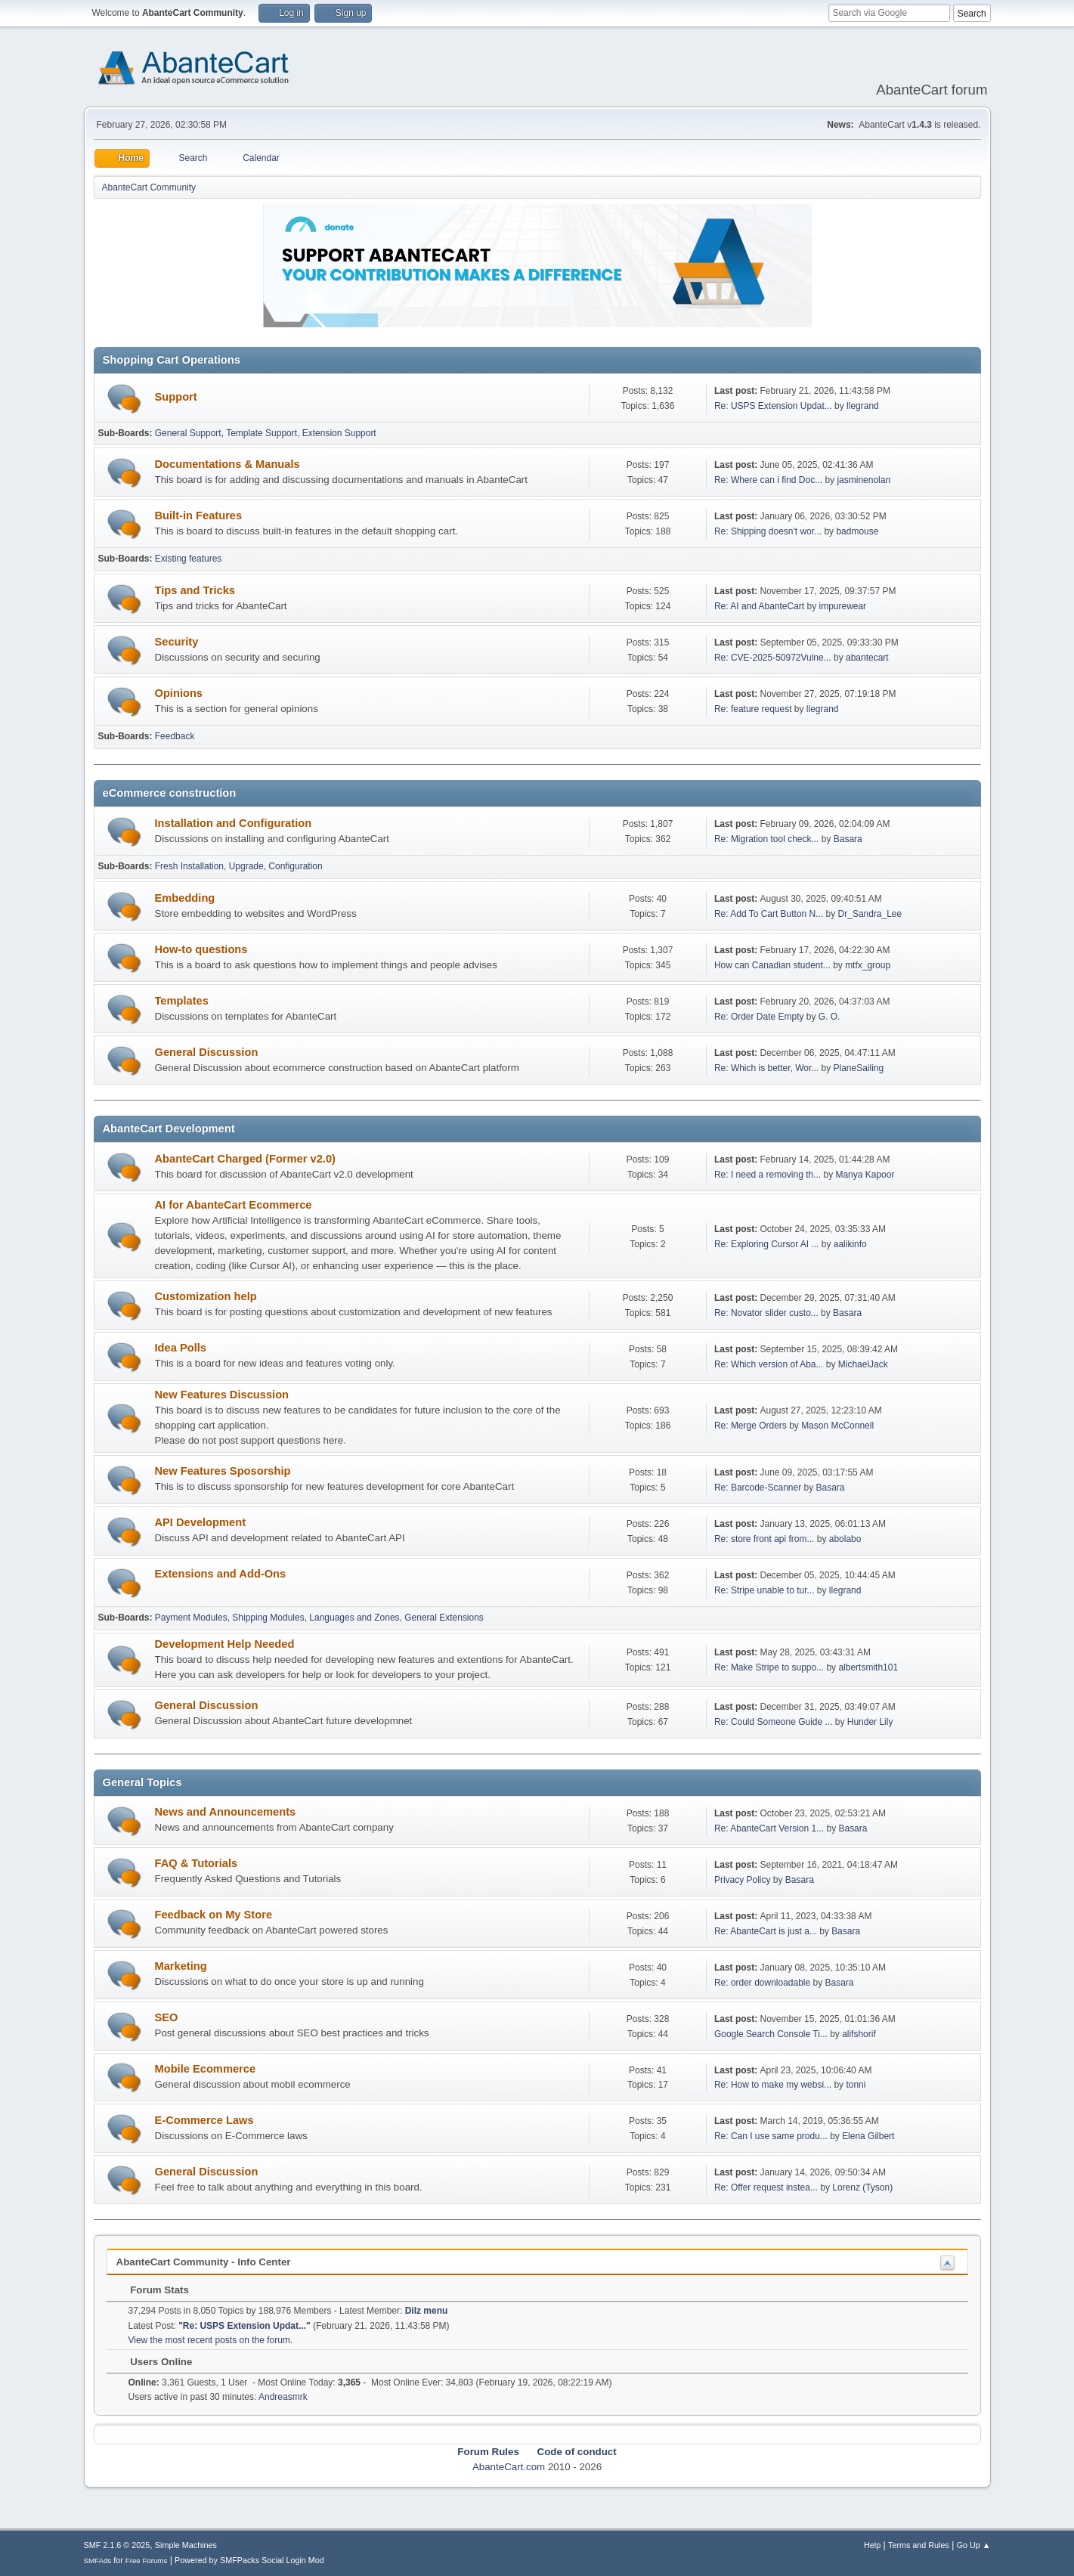 The image size is (1074, 2576). What do you see at coordinates (848, 839) in the screenshot?
I see `Basara` at bounding box center [848, 839].